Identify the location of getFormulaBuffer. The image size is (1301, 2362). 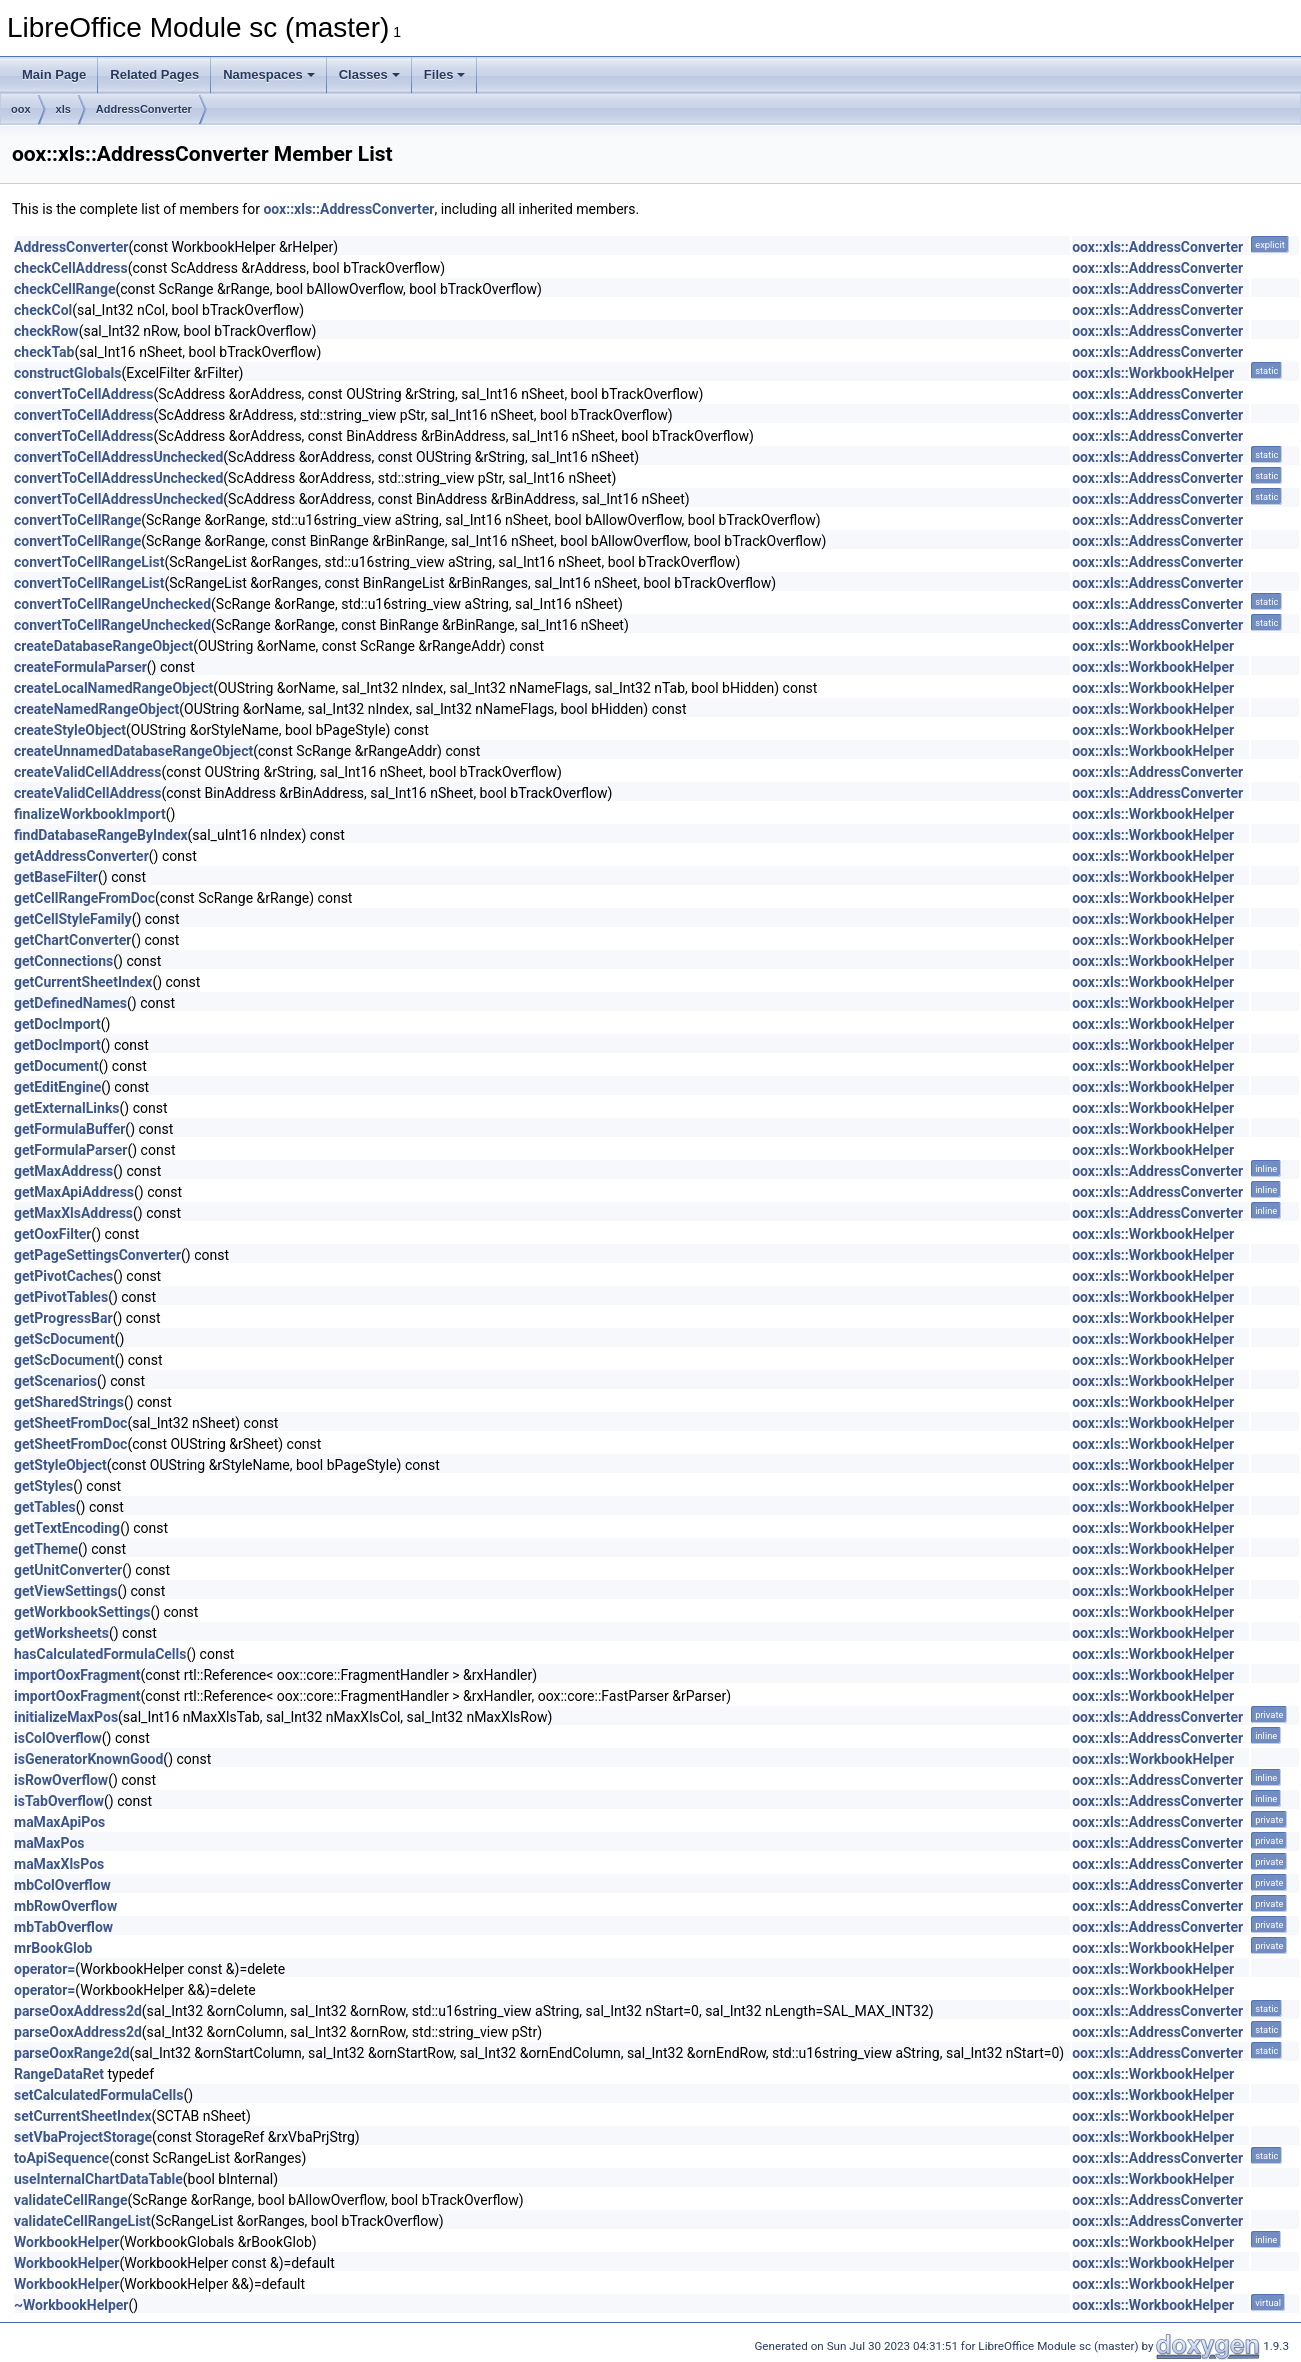
(69, 1129).